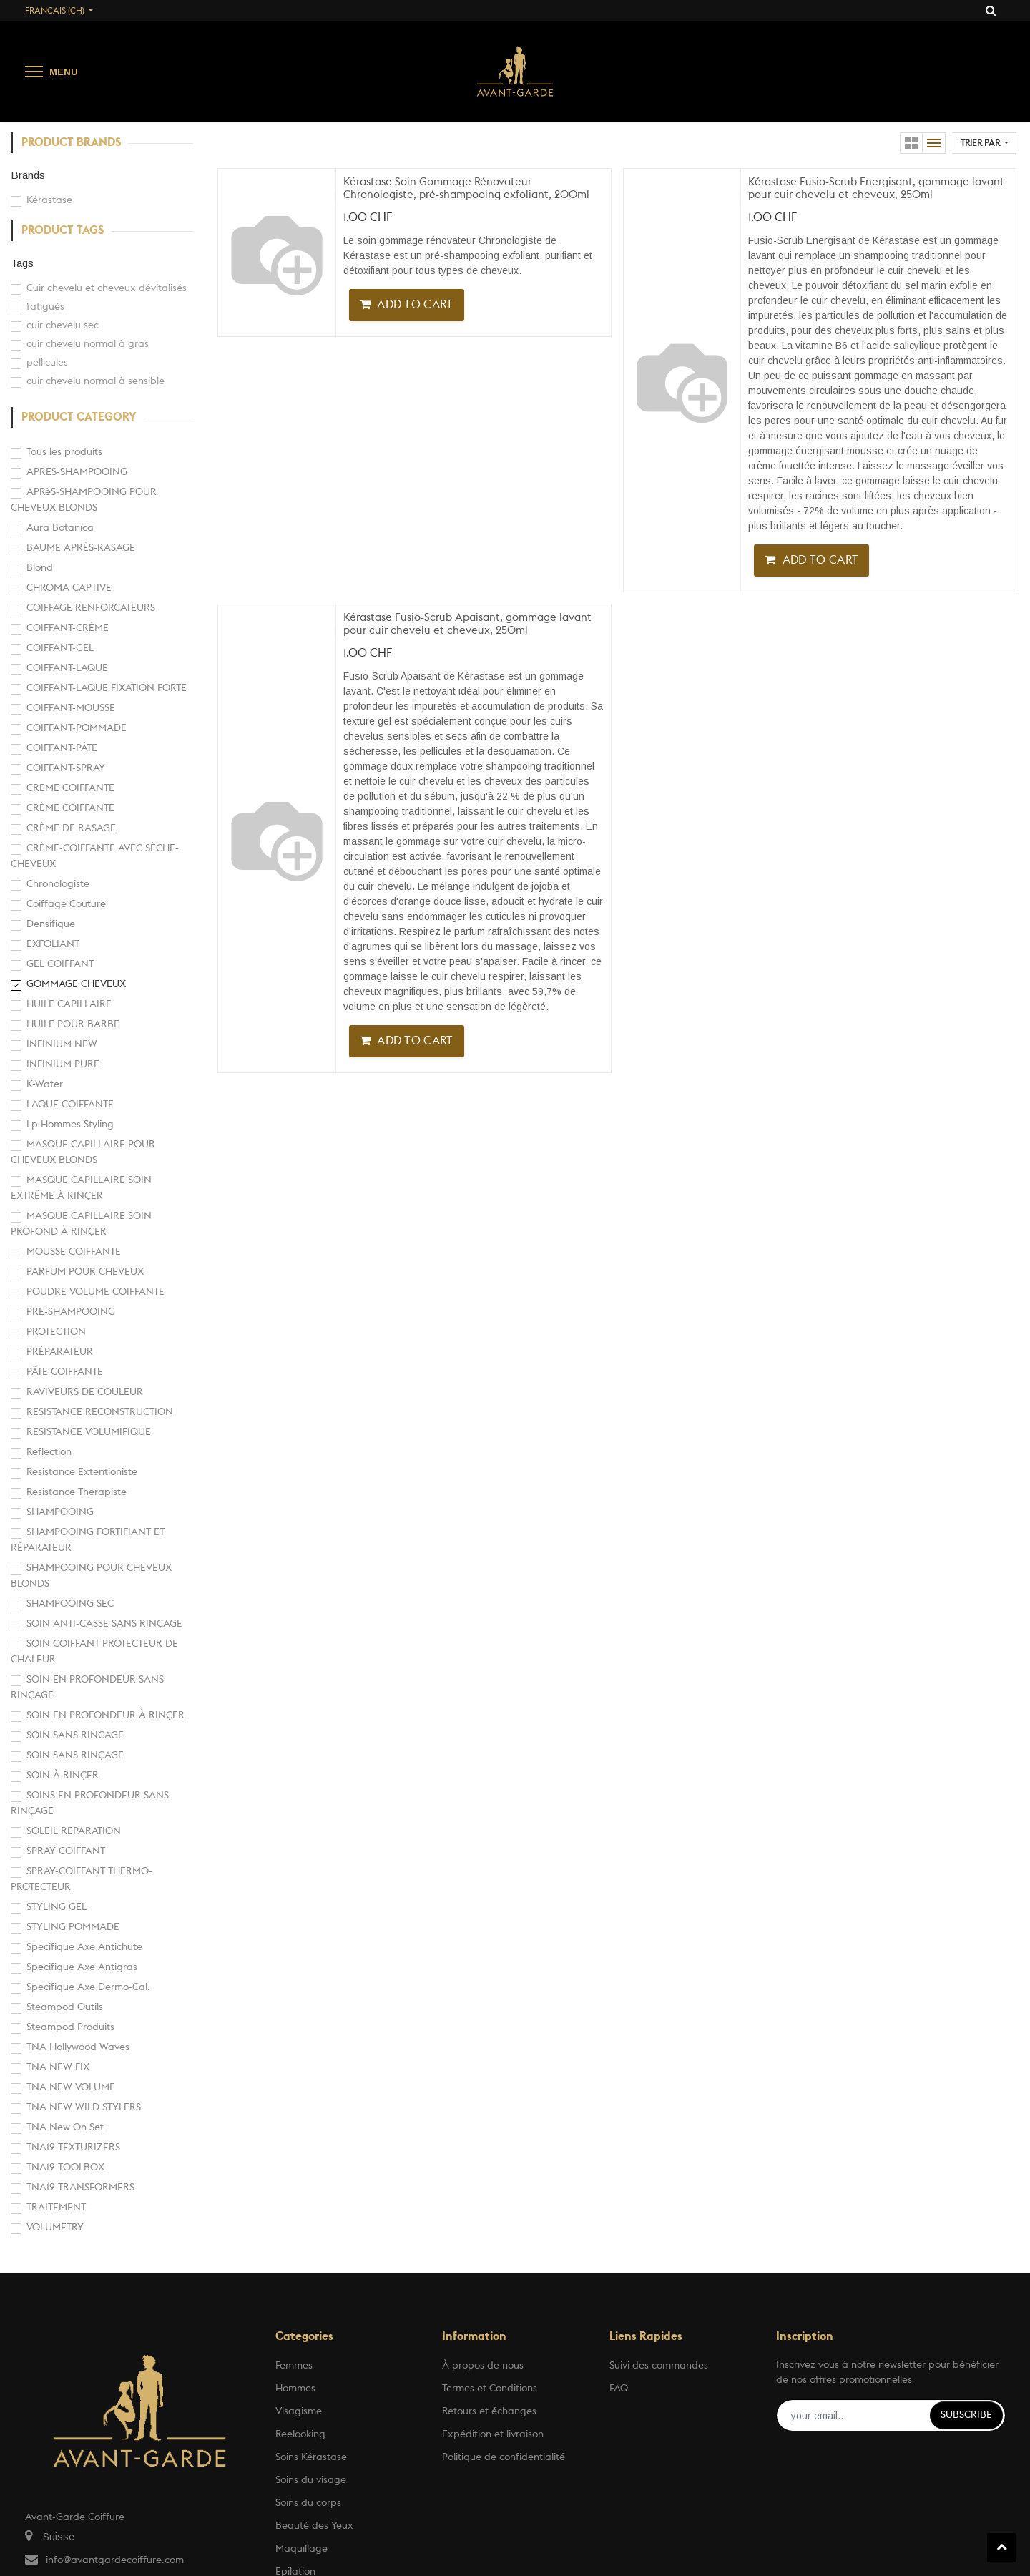  What do you see at coordinates (72, 1927) in the screenshot?
I see `STYLING POMMADE` at bounding box center [72, 1927].